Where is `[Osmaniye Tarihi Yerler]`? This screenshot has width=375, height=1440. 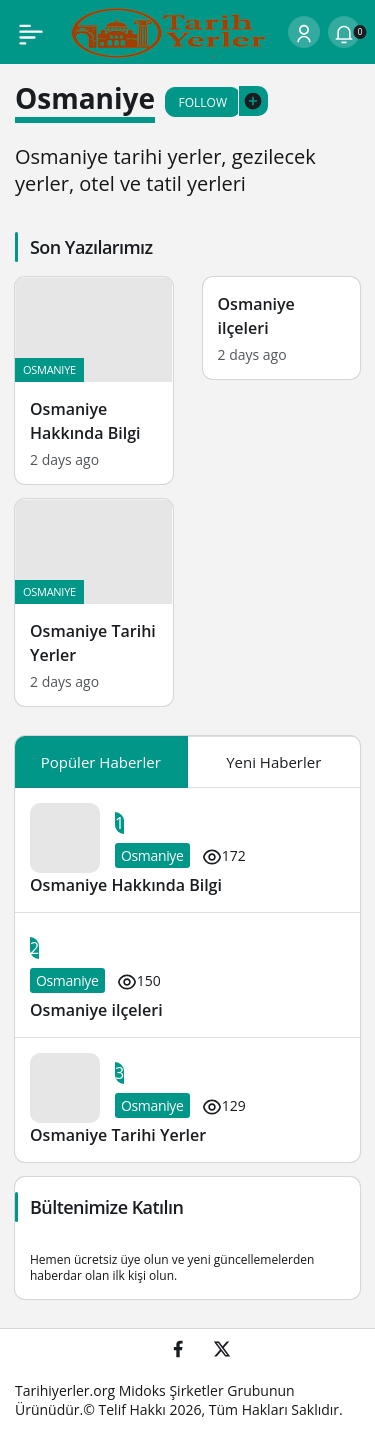
[Osmaniye Tarihi Yerler] is located at coordinates (94, 602).